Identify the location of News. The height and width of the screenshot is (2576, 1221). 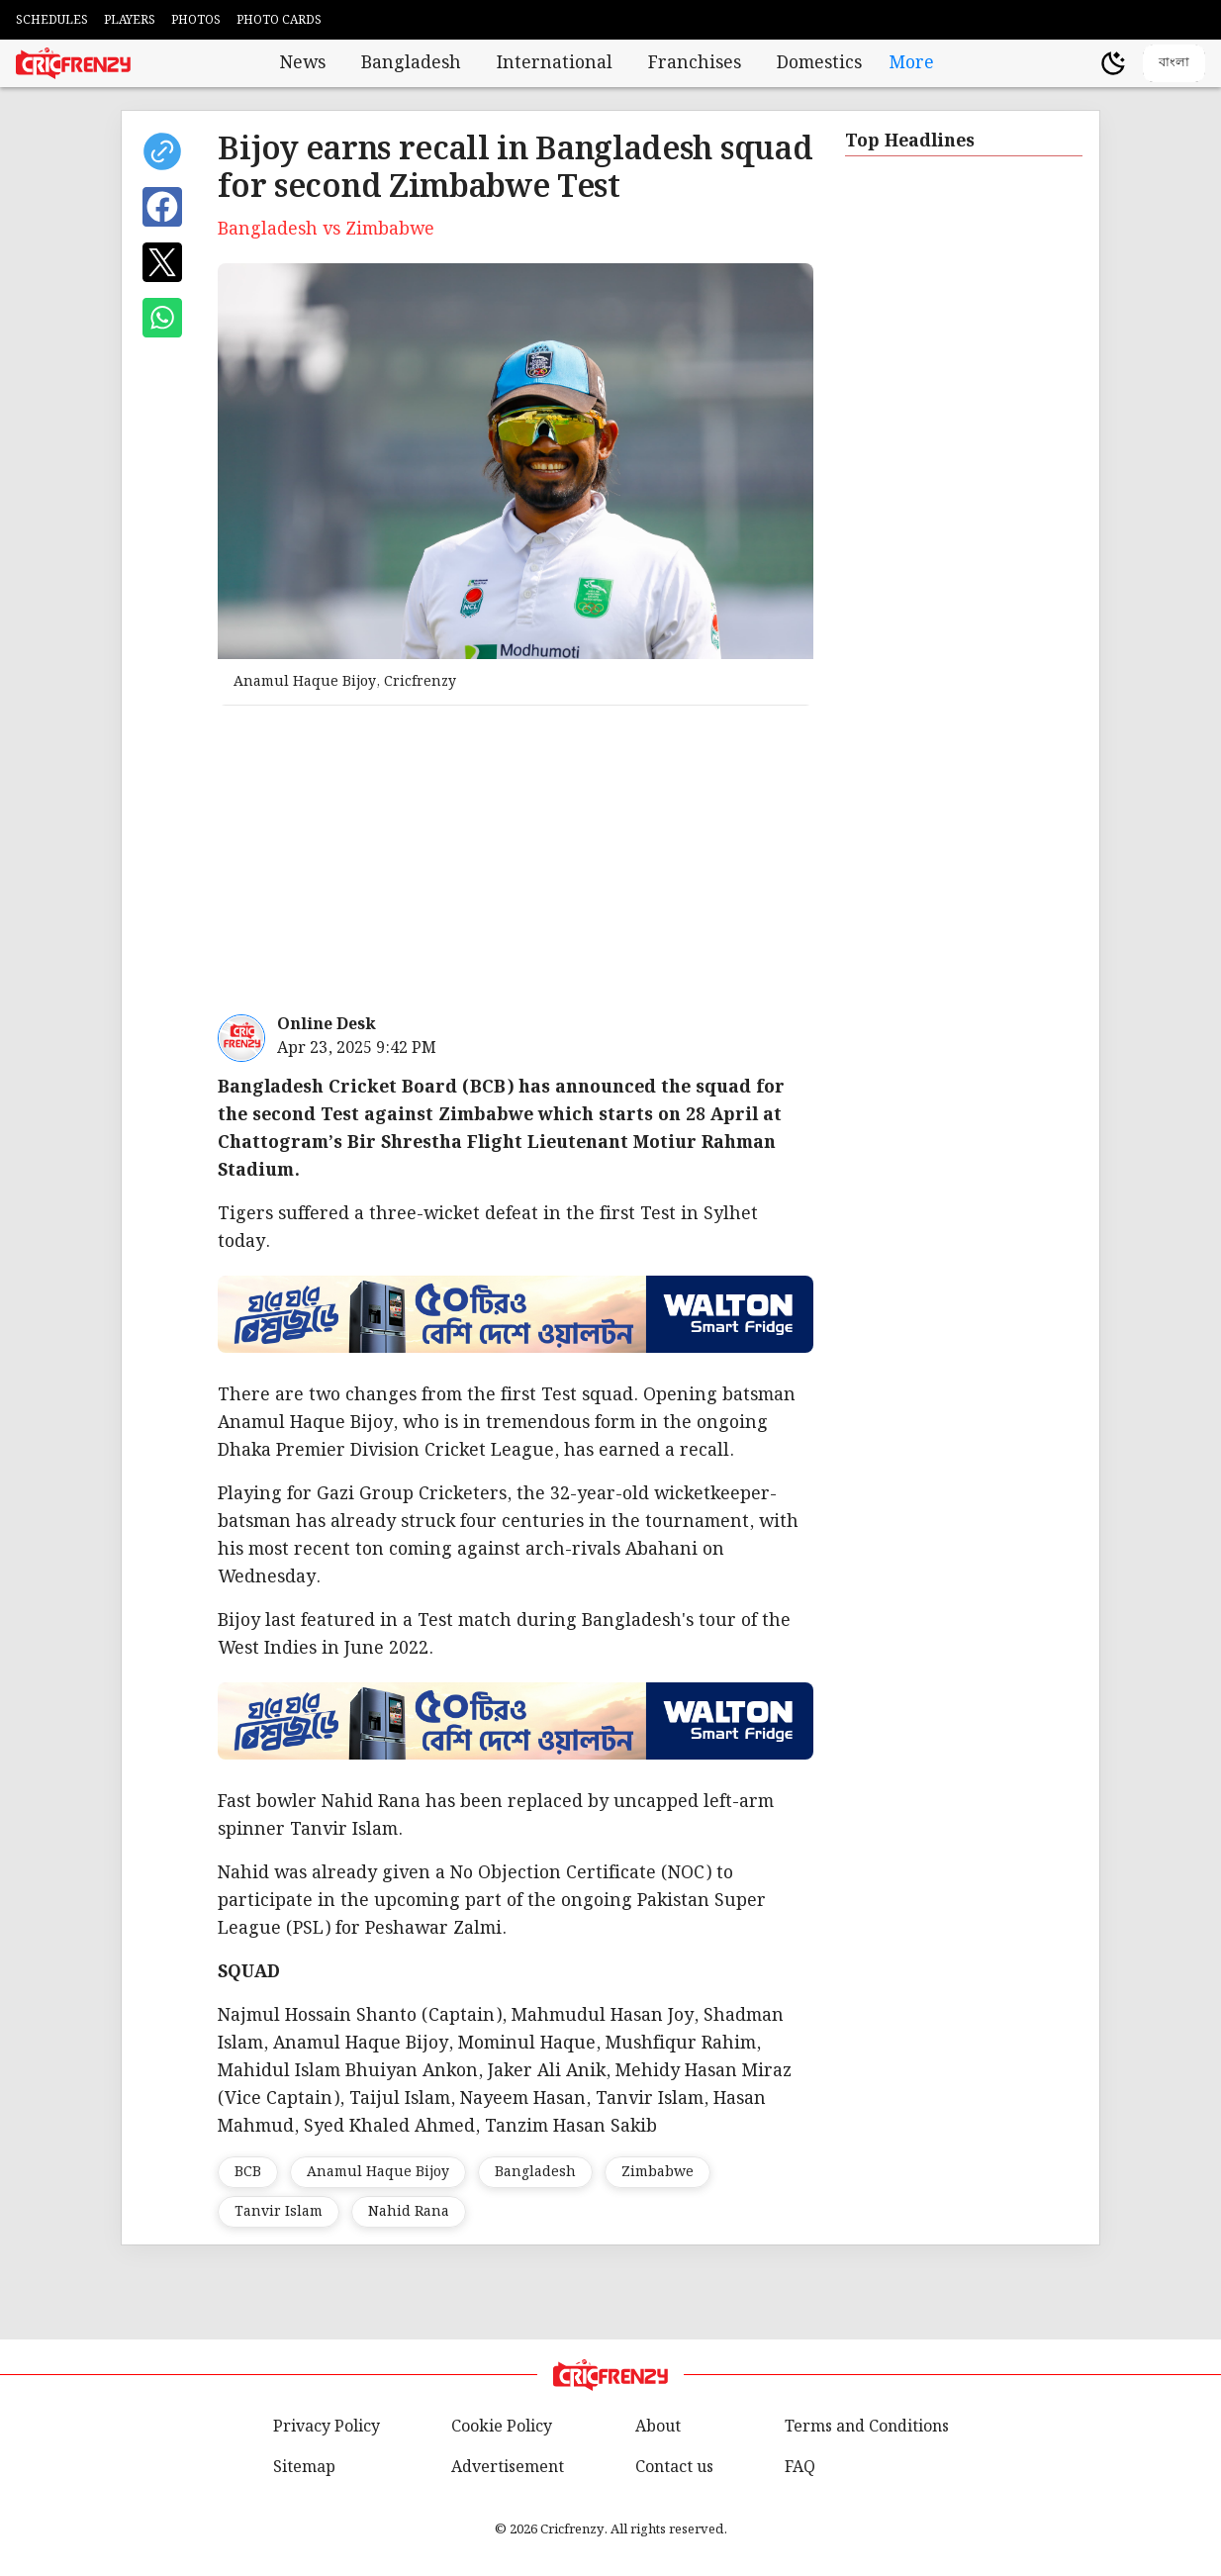
(303, 63).